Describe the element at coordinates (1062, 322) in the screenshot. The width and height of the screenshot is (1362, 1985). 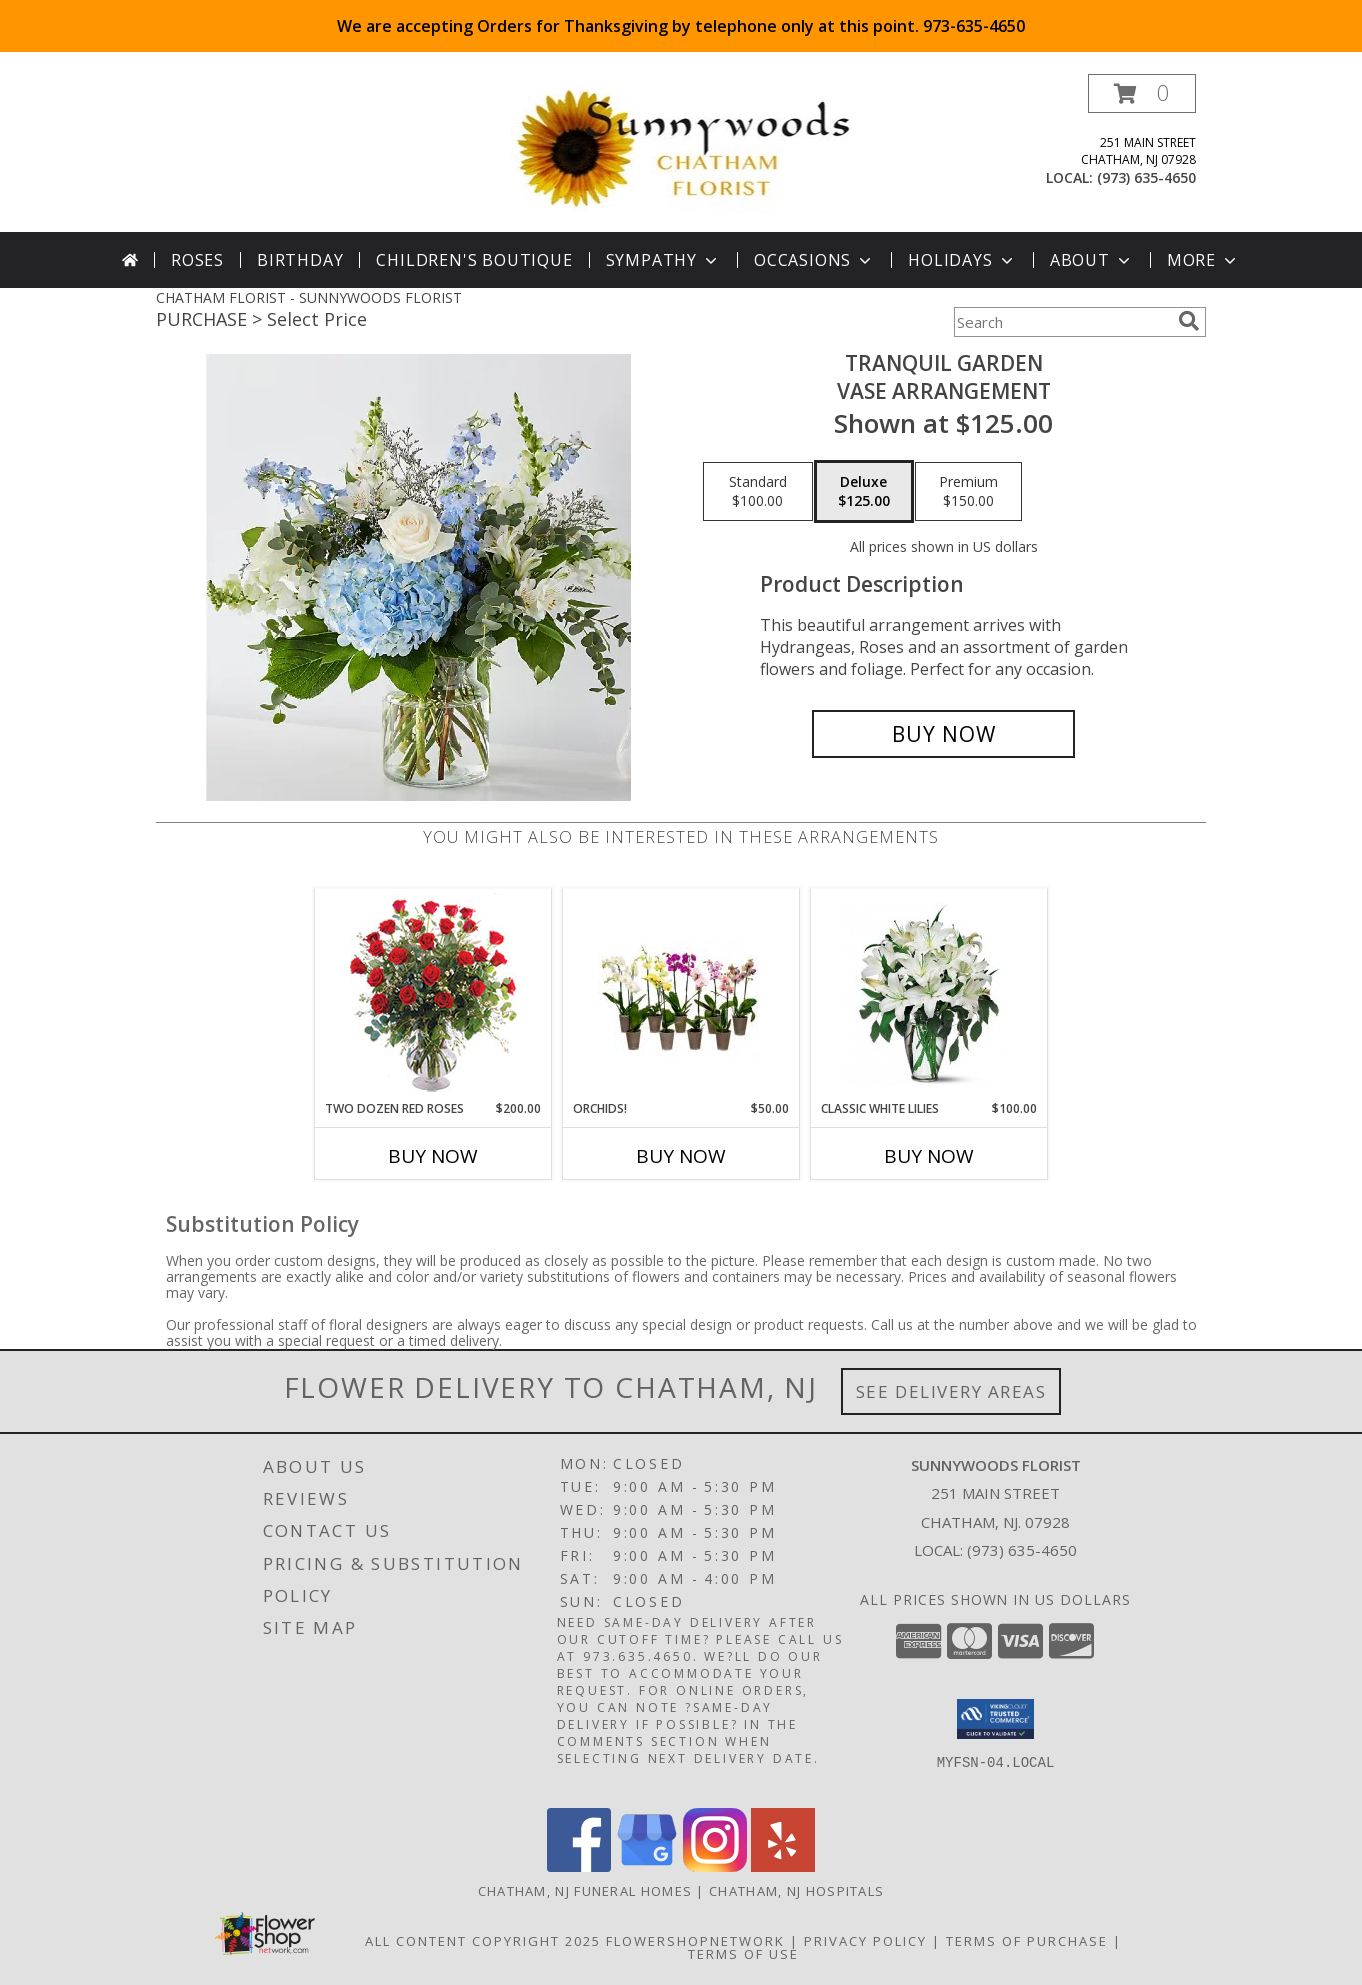
I see `[Product Search]` at that location.